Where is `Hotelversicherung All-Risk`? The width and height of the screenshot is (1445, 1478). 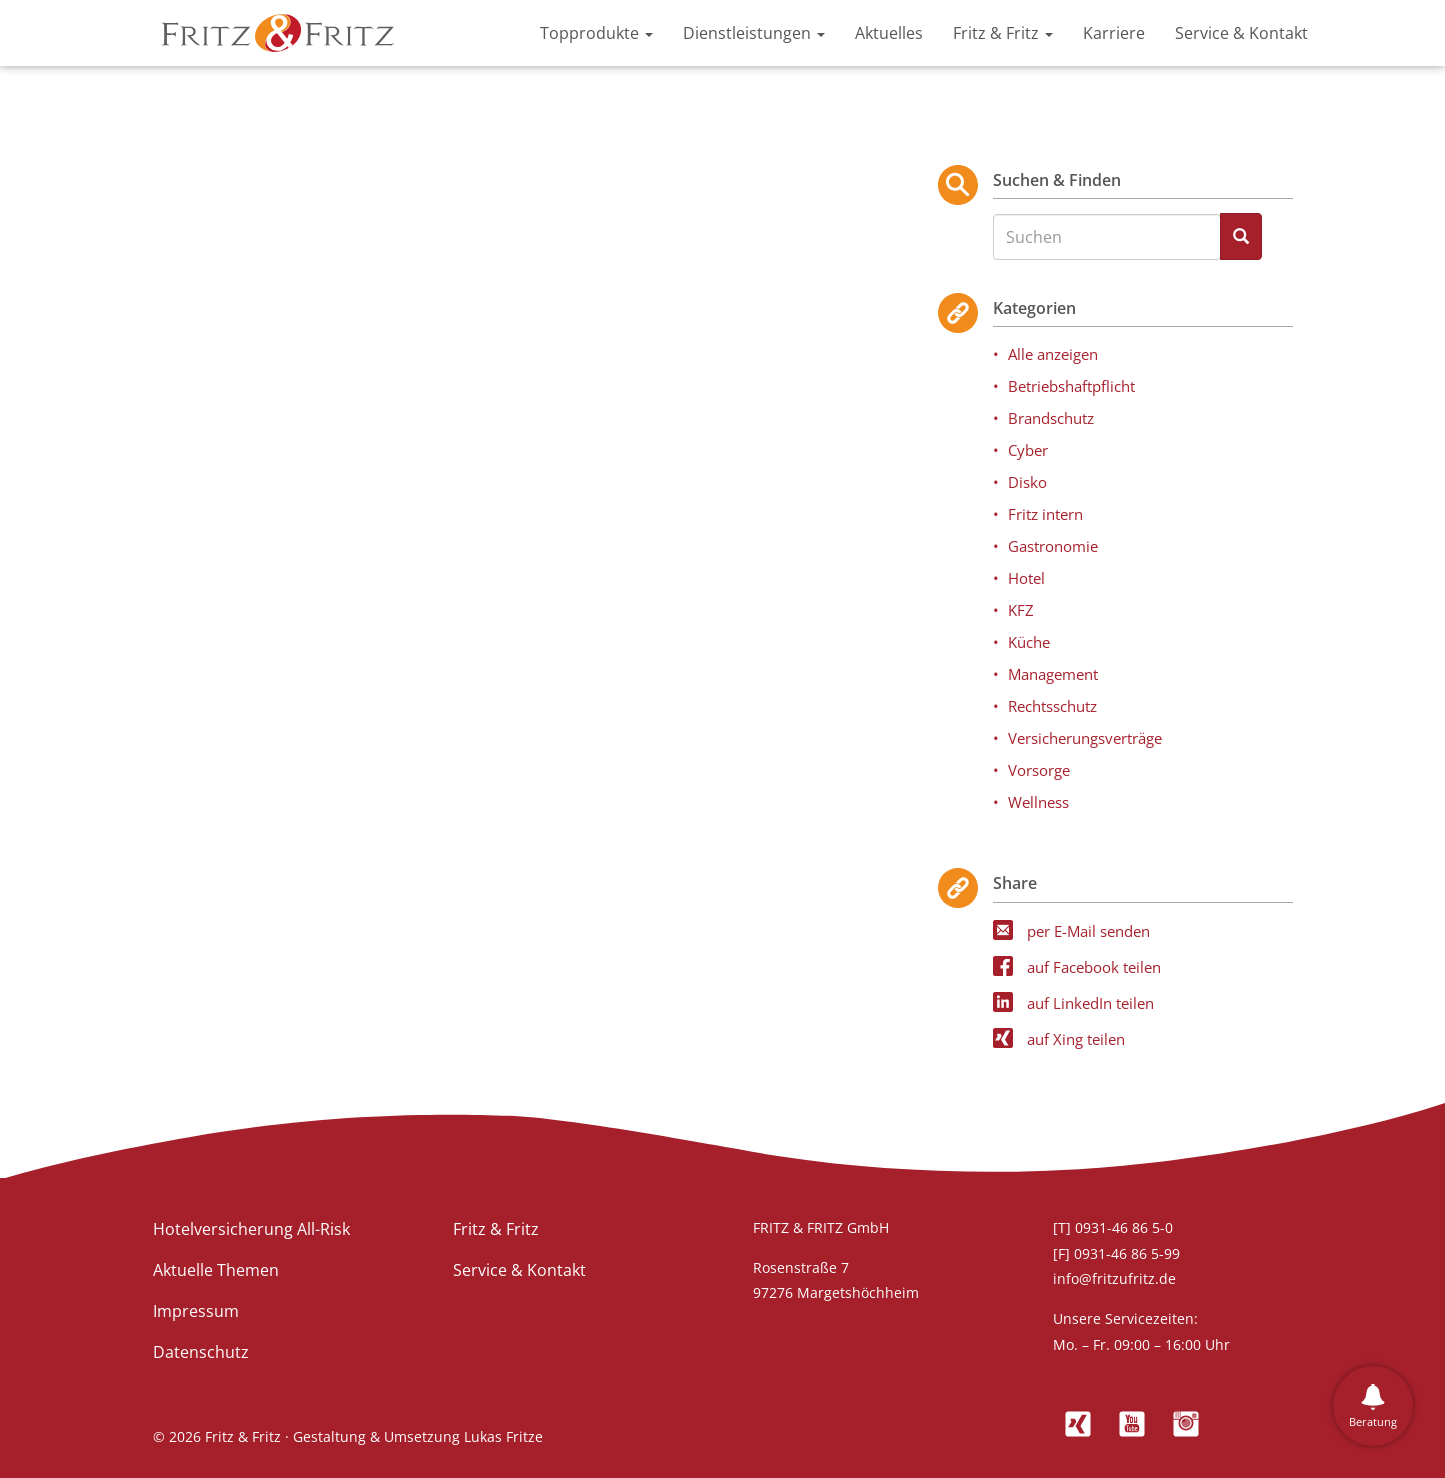
Hotelversicherung All-Risk is located at coordinates (251, 1229).